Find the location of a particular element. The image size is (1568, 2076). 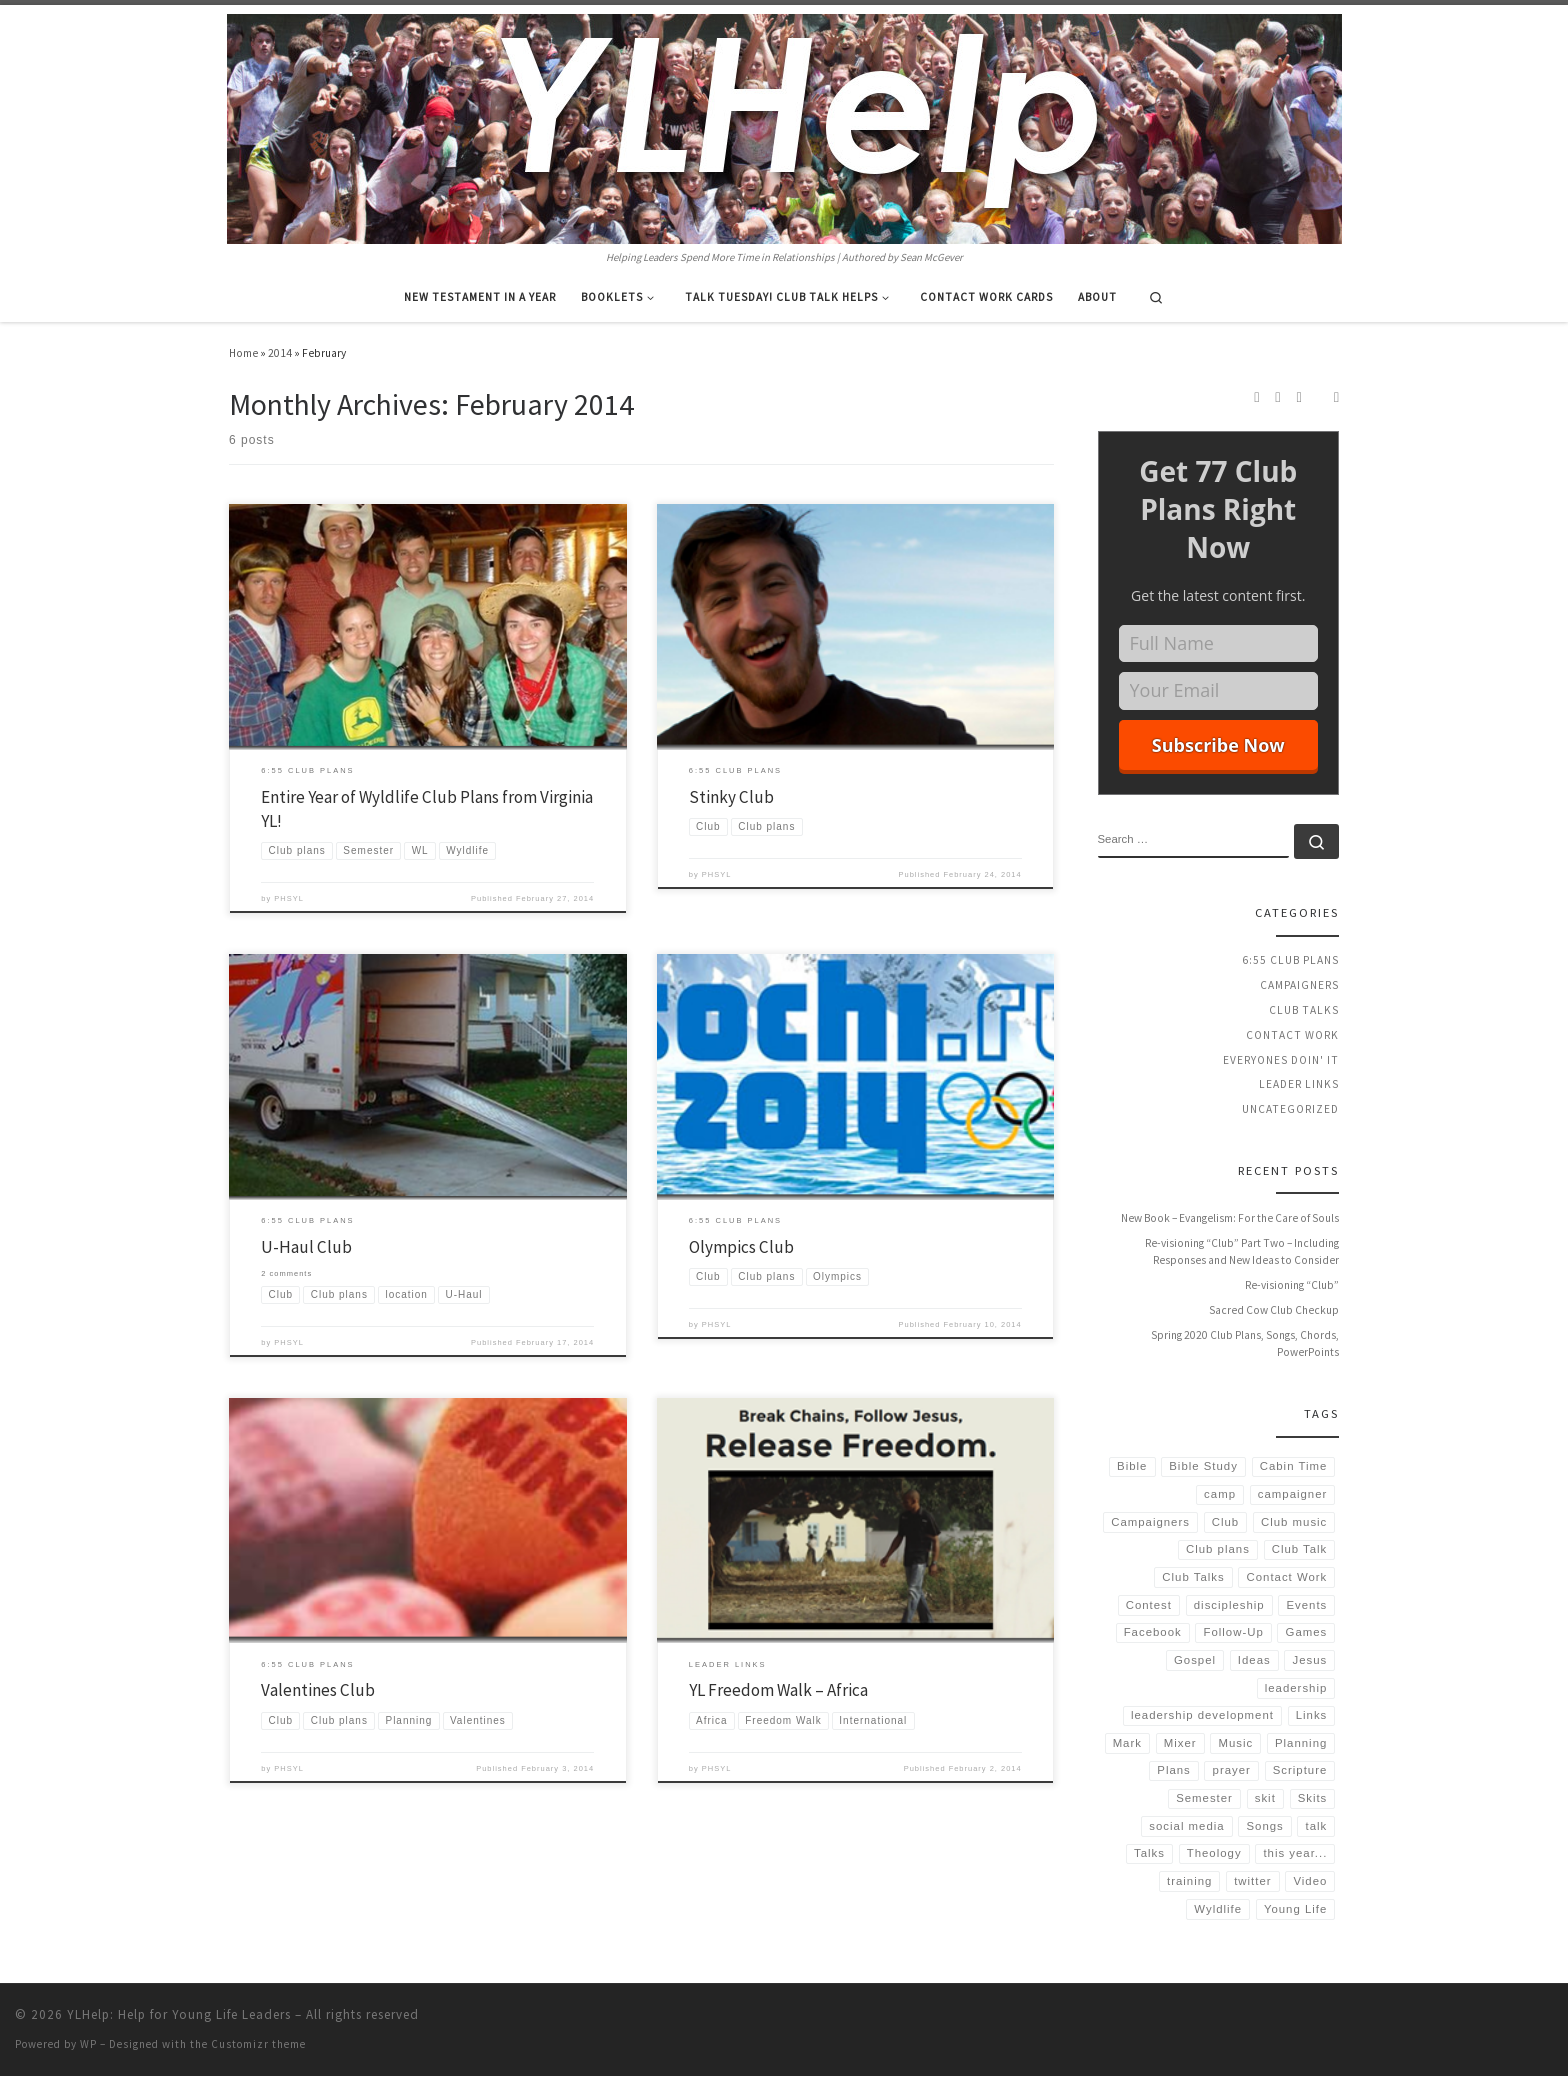

PHSYL is located at coordinates (289, 898).